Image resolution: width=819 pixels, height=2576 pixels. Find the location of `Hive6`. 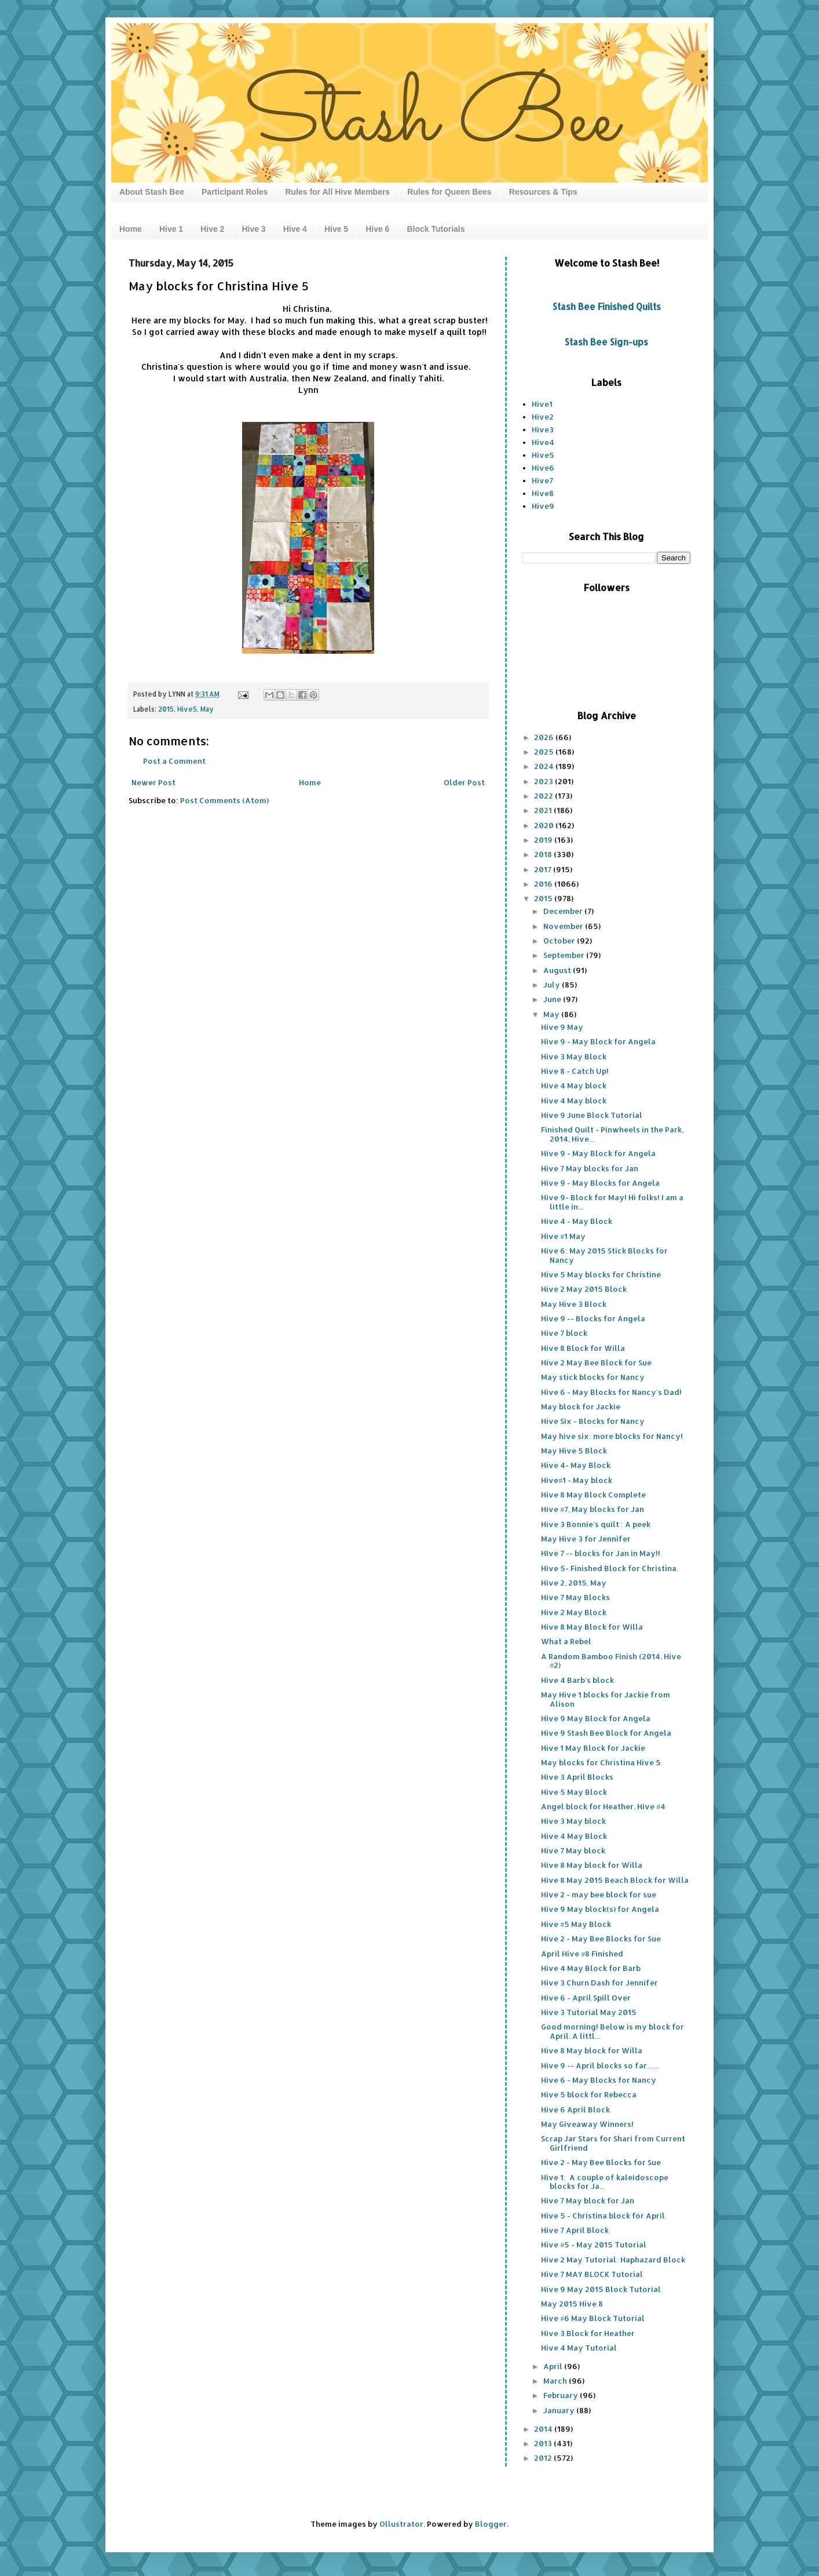

Hive6 is located at coordinates (543, 467).